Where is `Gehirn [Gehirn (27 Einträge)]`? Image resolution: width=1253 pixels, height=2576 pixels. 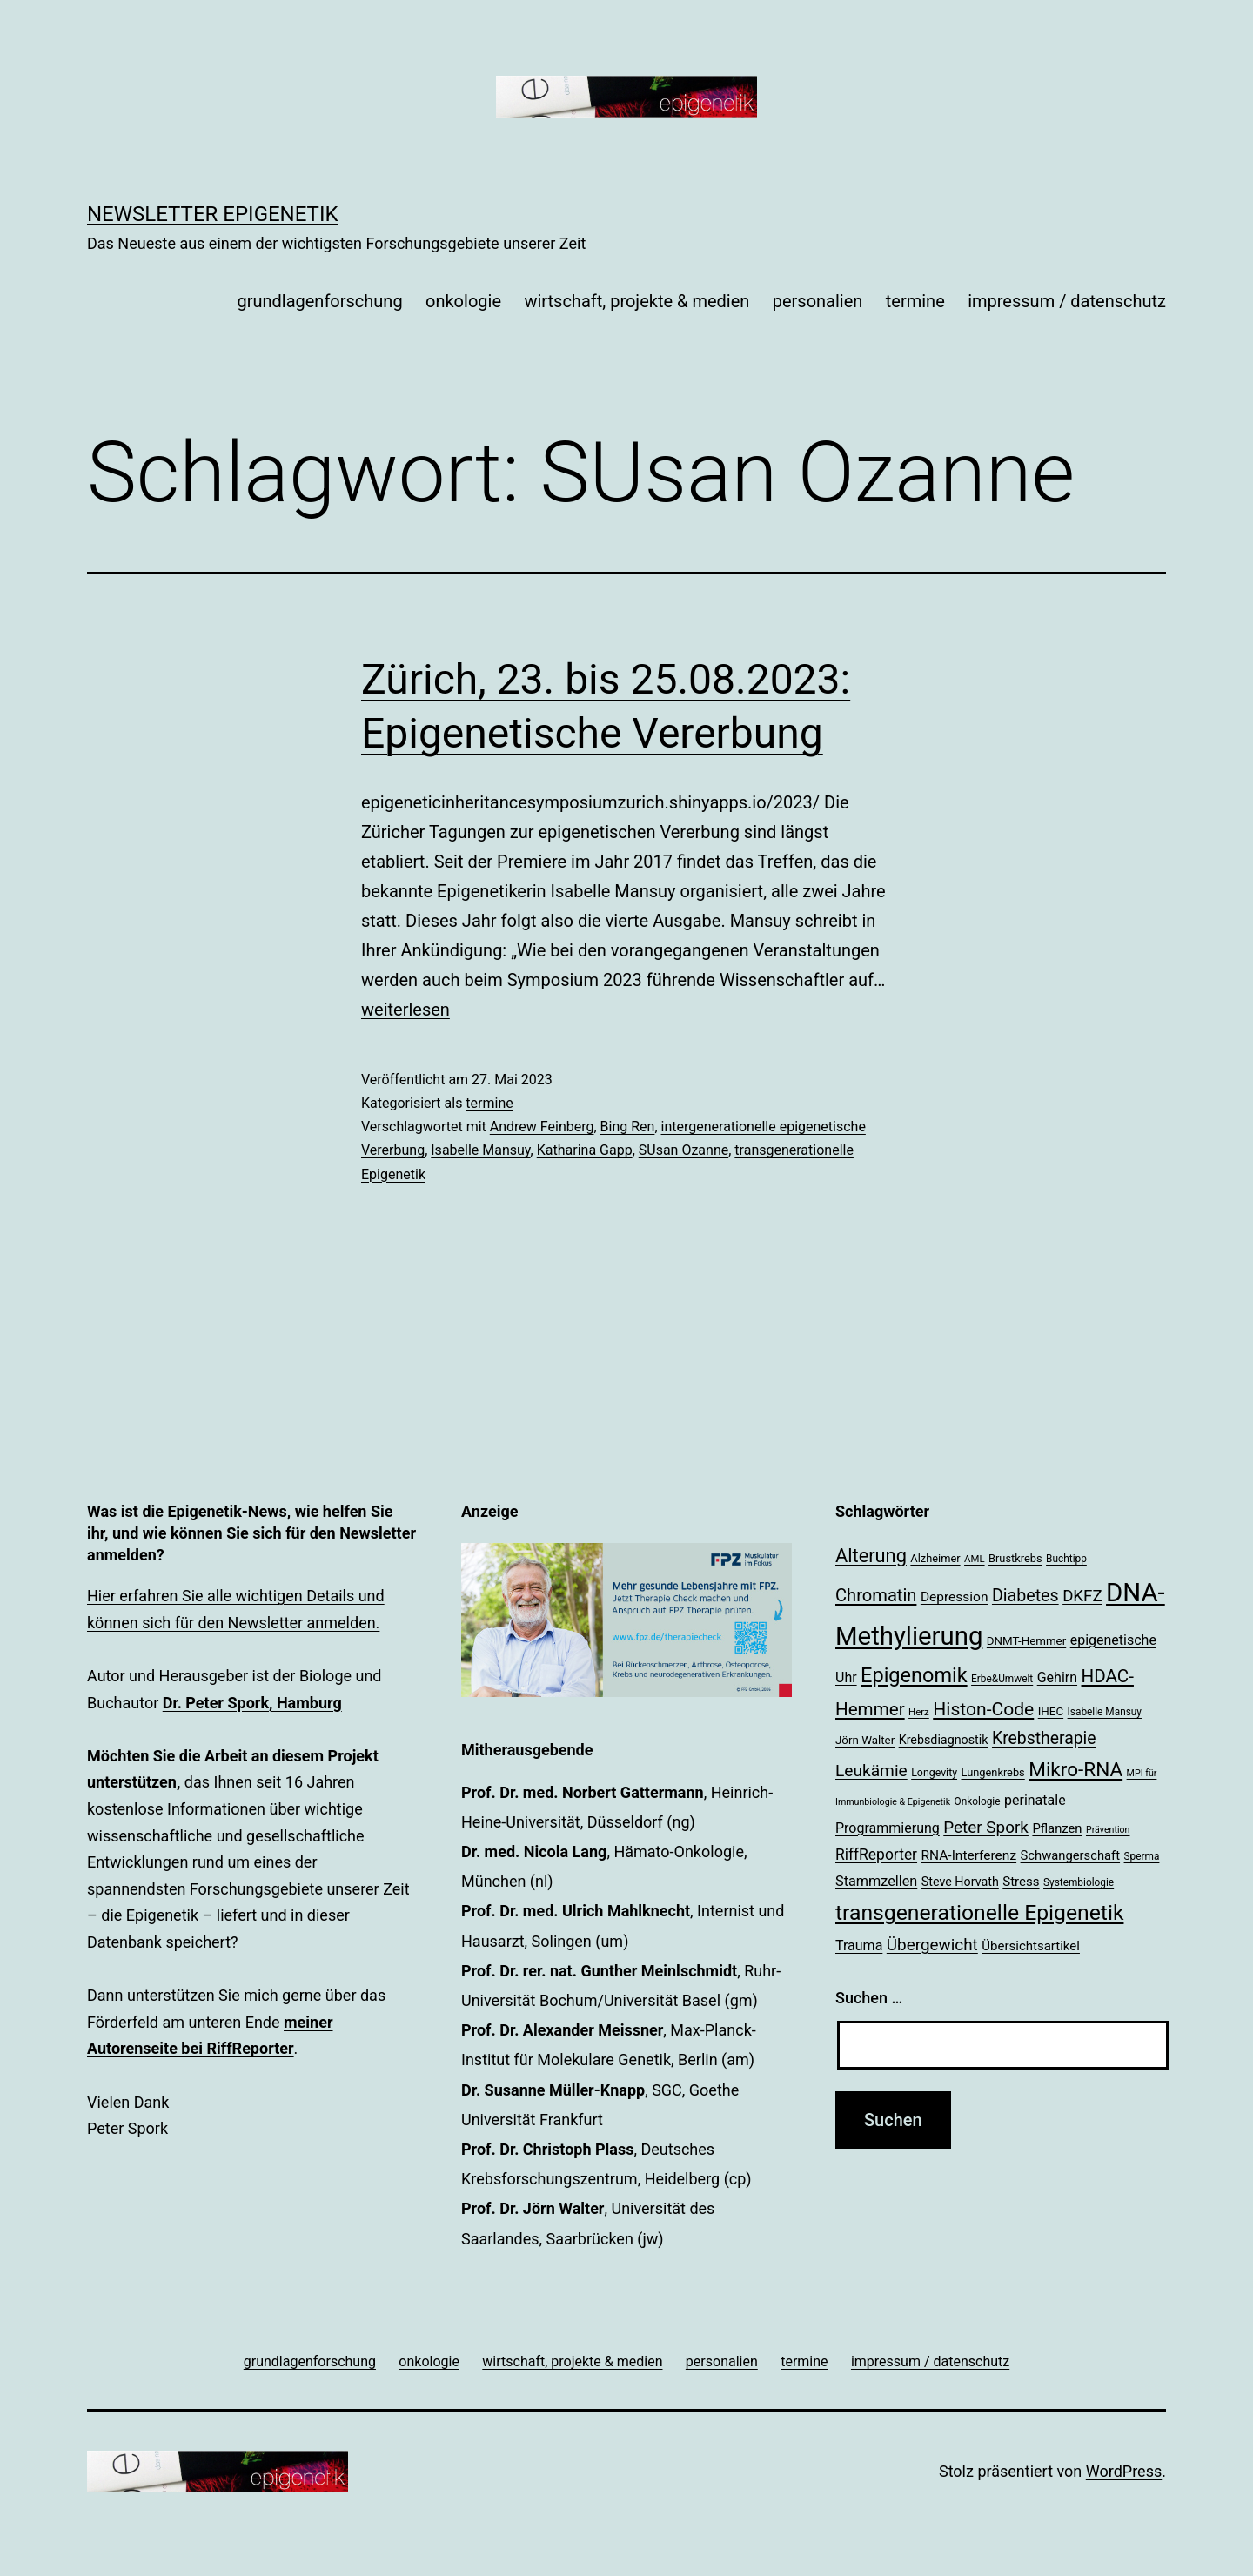 Gehirn [Gehirn (27 Einträge)] is located at coordinates (1057, 1677).